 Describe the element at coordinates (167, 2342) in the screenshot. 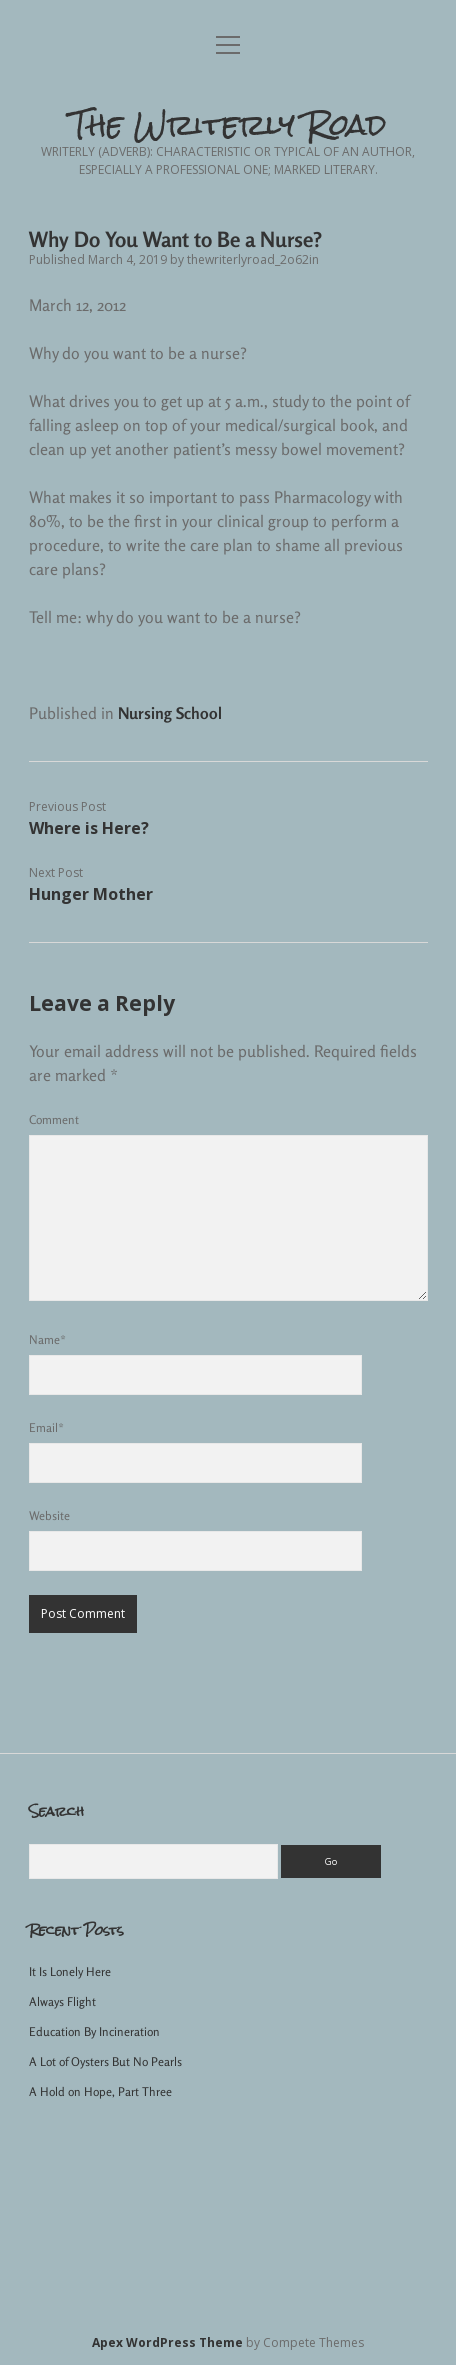

I see `Apex WordPress Theme` at that location.